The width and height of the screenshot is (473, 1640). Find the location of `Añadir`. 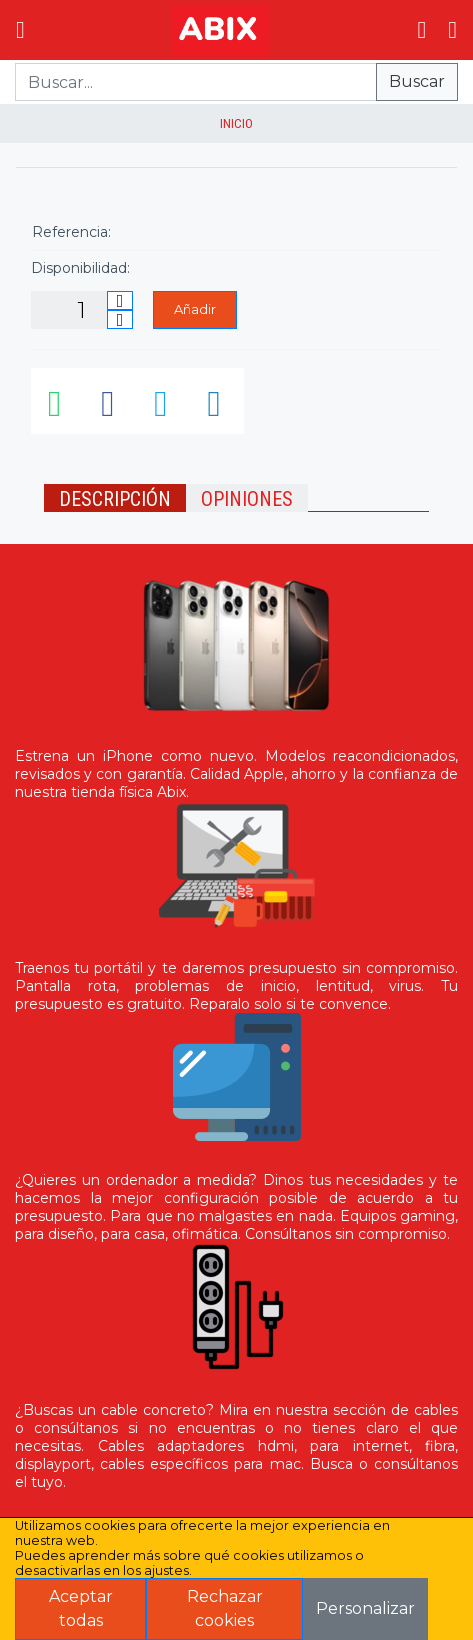

Añadir is located at coordinates (195, 309).